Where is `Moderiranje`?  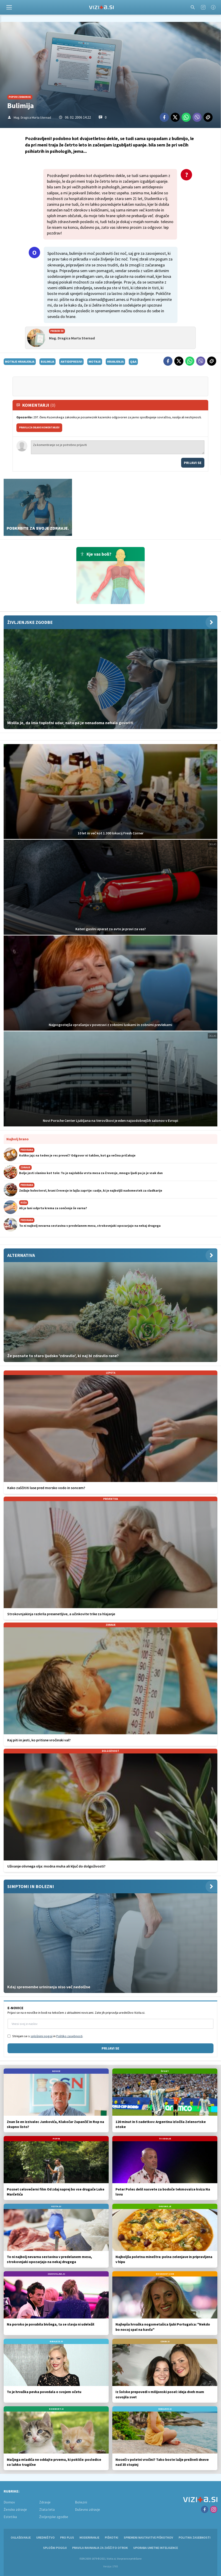
Moderiranje is located at coordinates (89, 2537).